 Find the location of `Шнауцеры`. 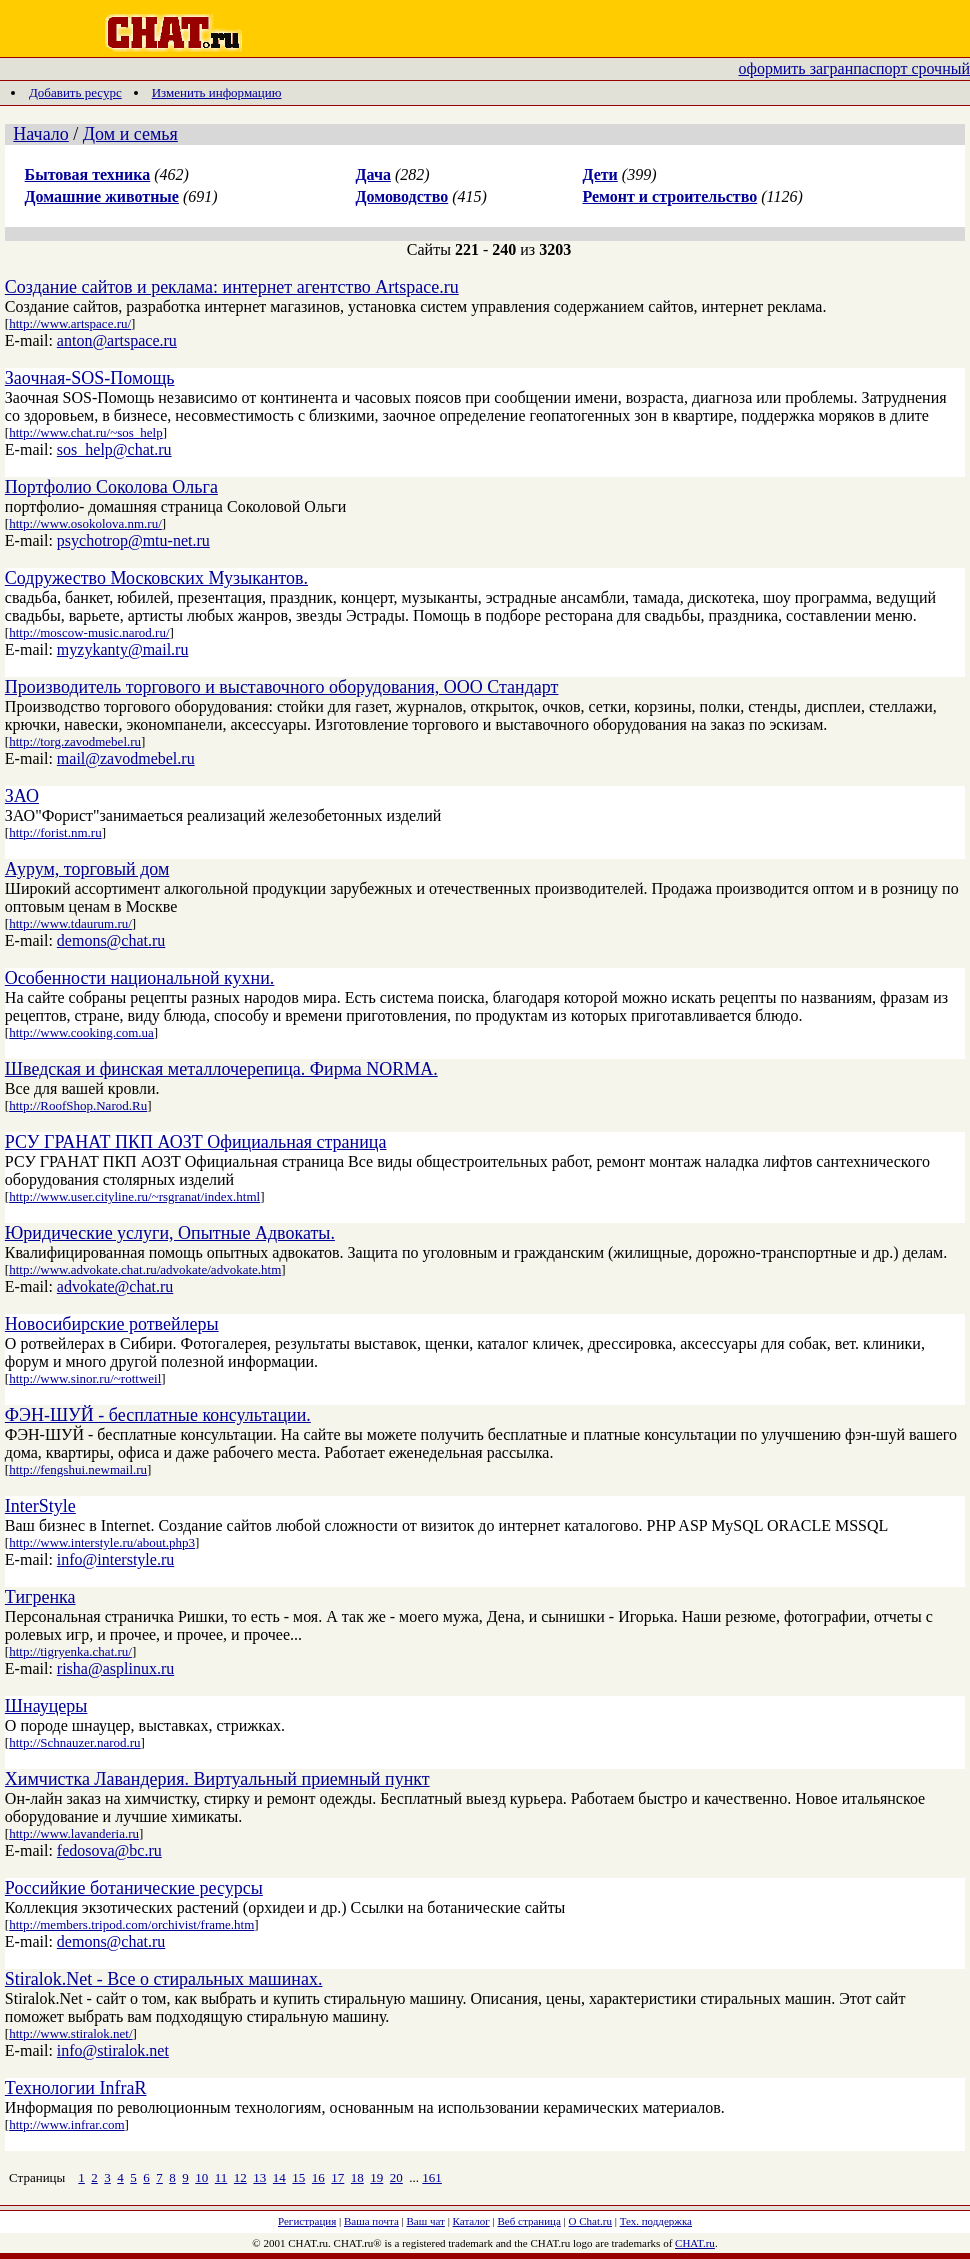

Шнауцеры is located at coordinates (46, 1706).